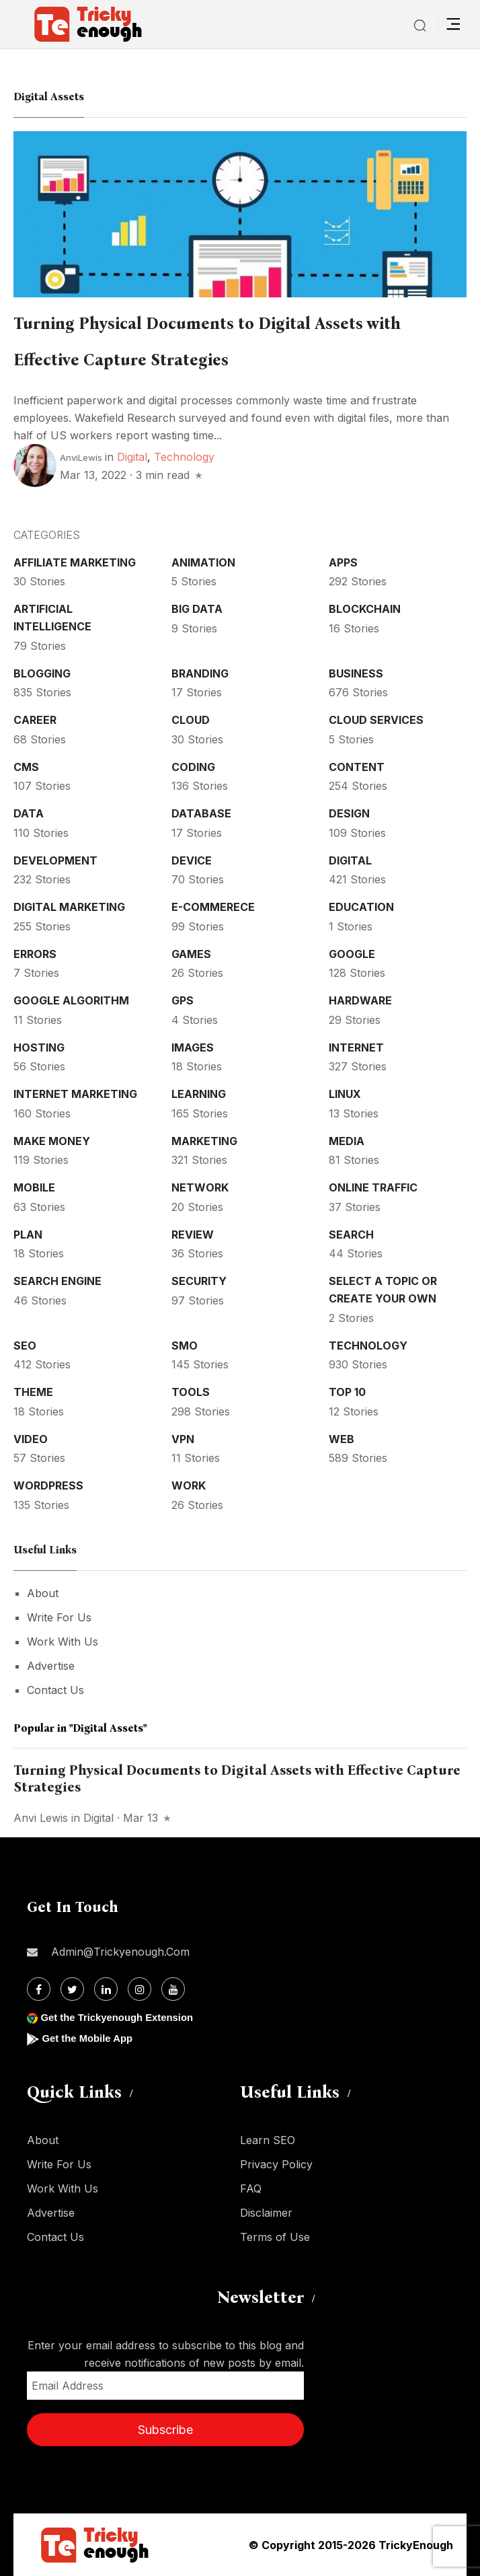  I want to click on Business, so click(356, 673).